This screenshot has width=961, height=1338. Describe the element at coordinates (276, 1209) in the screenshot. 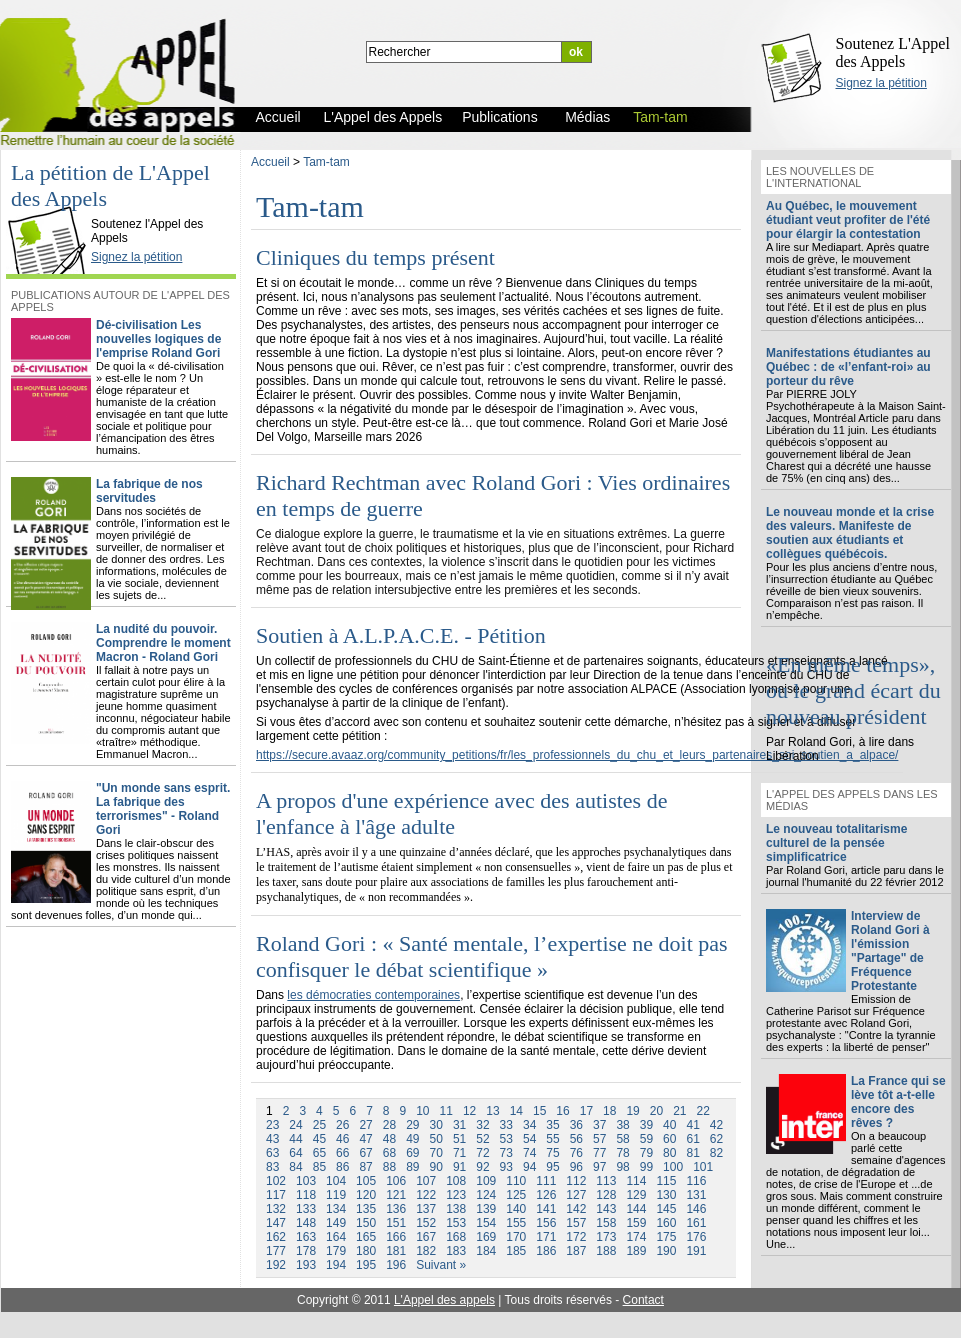

I see `132` at that location.